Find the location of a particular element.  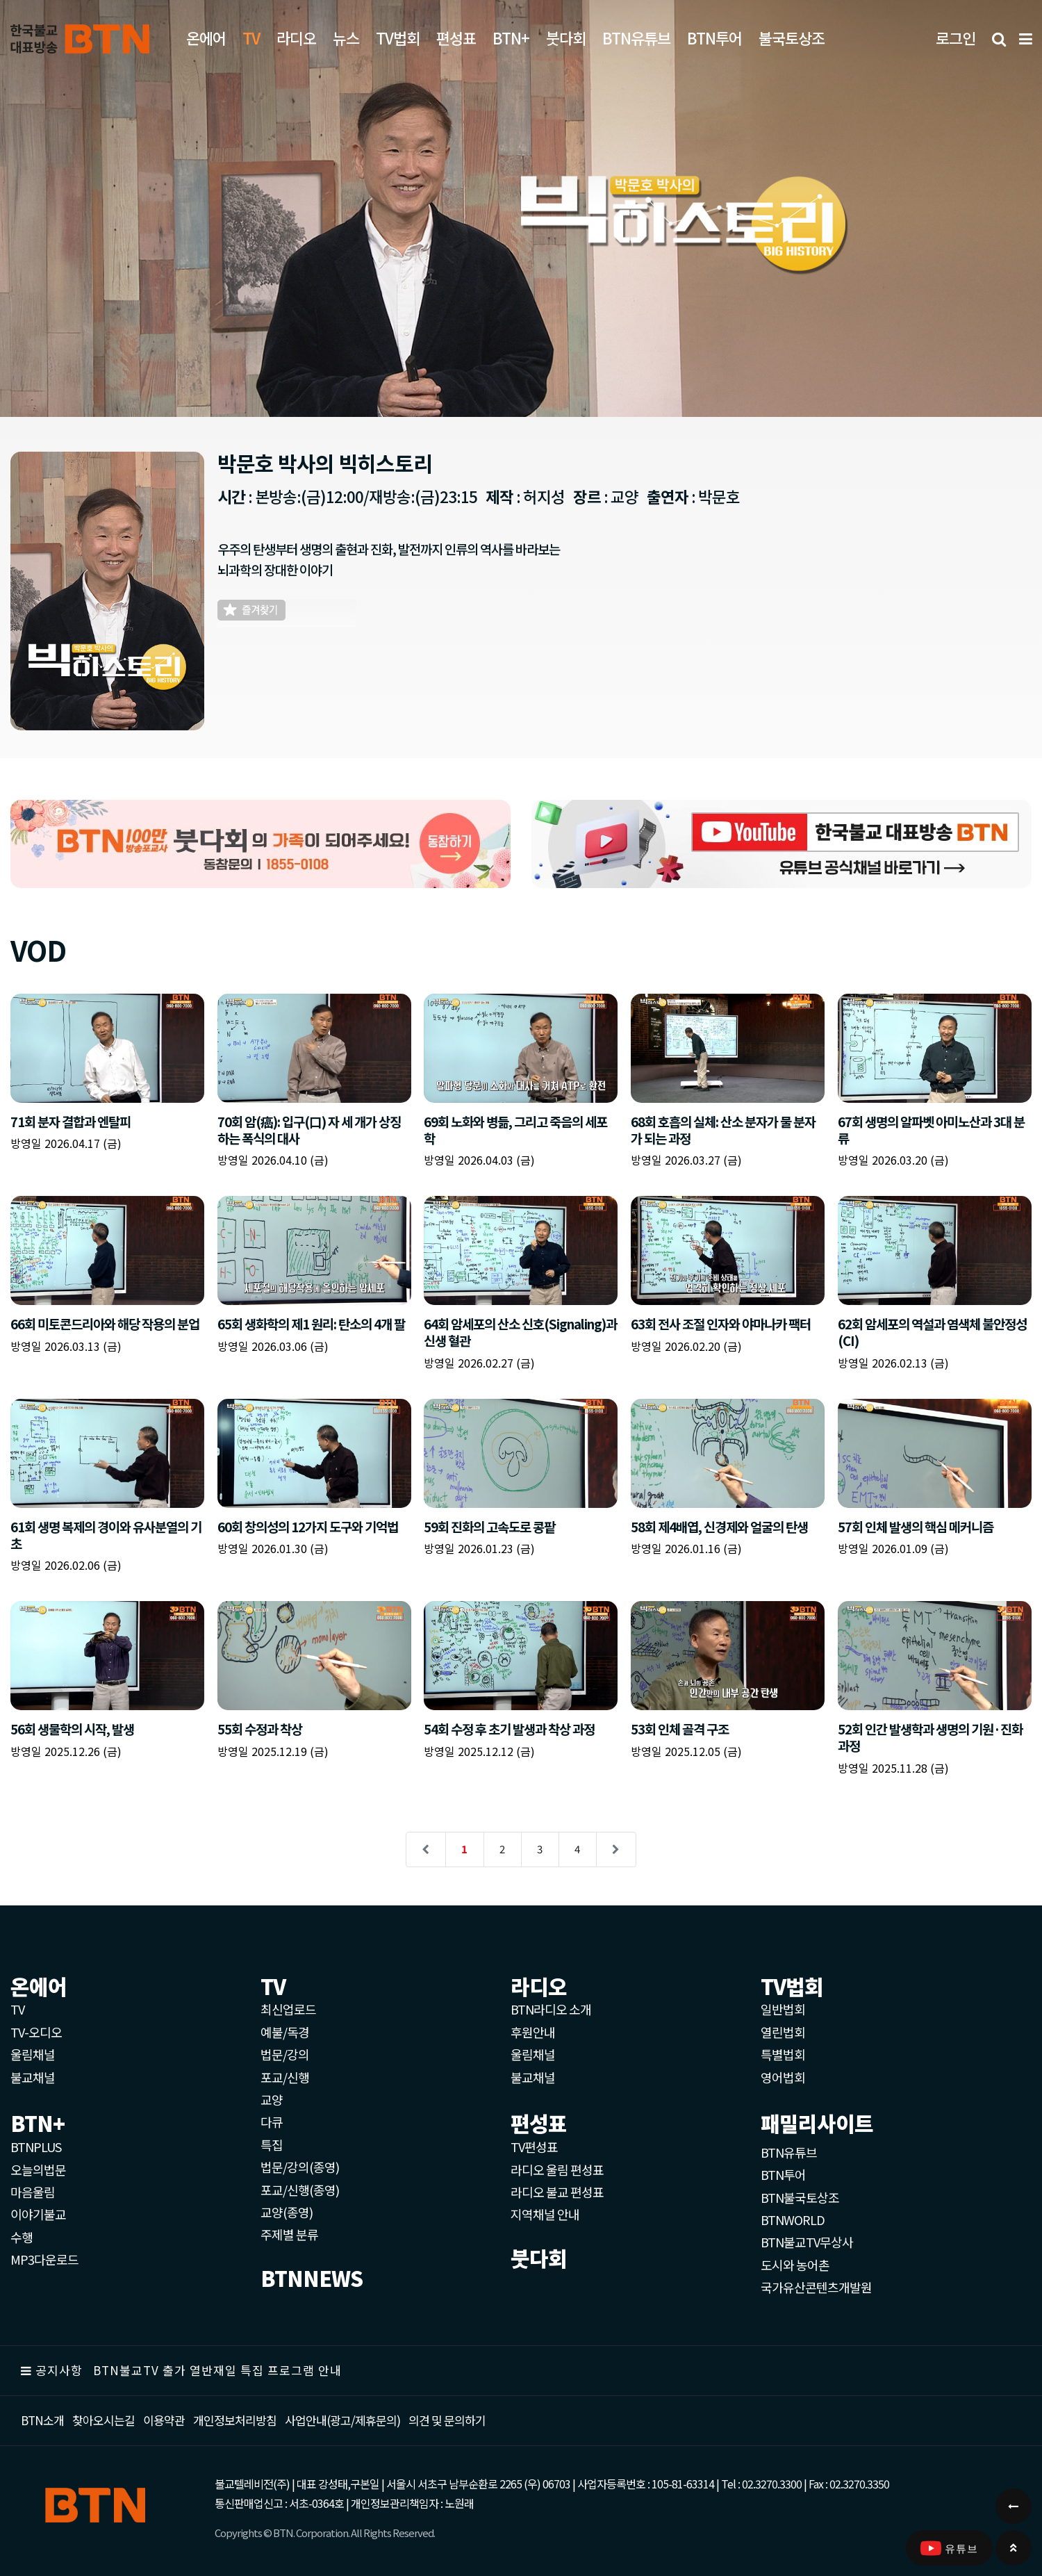

도시와 농어촌 is located at coordinates (795, 2265).